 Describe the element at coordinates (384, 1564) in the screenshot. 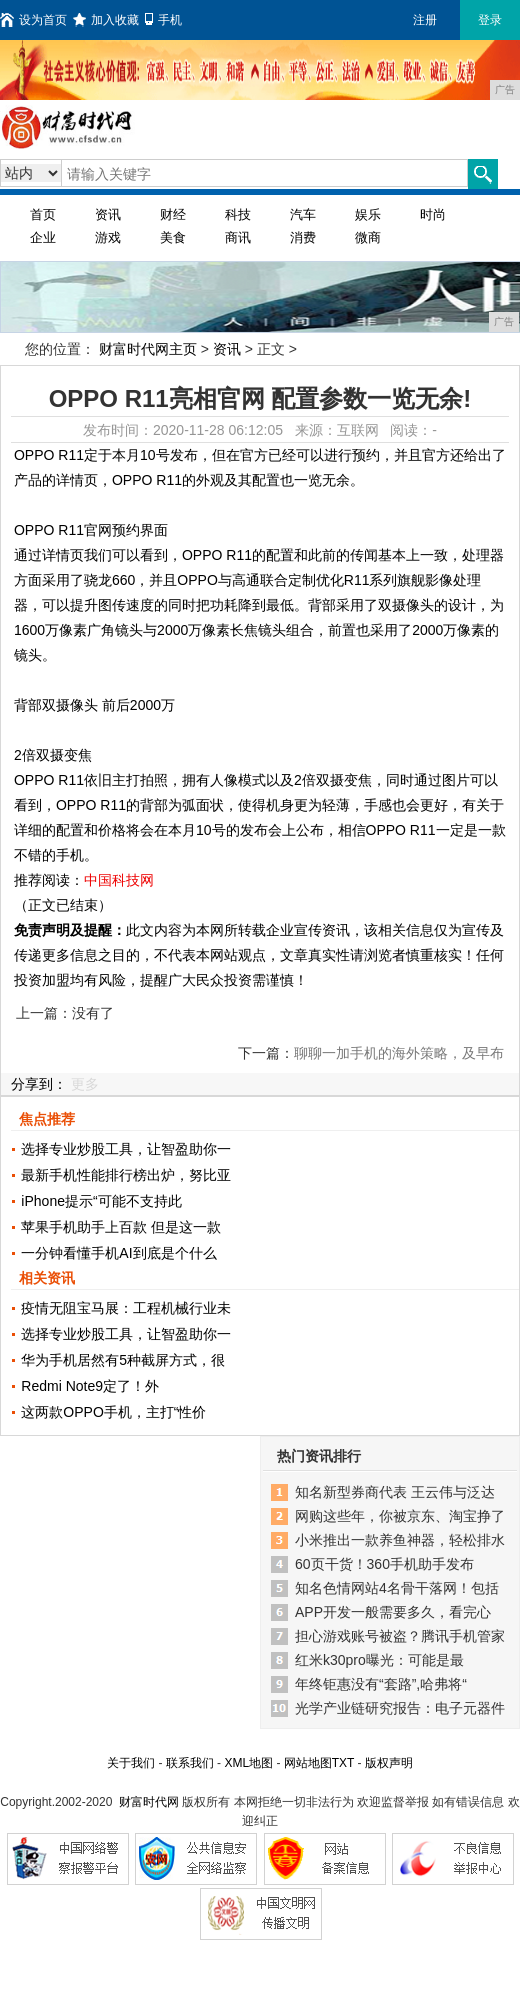

I see `60页干货！360手机助手发布` at that location.